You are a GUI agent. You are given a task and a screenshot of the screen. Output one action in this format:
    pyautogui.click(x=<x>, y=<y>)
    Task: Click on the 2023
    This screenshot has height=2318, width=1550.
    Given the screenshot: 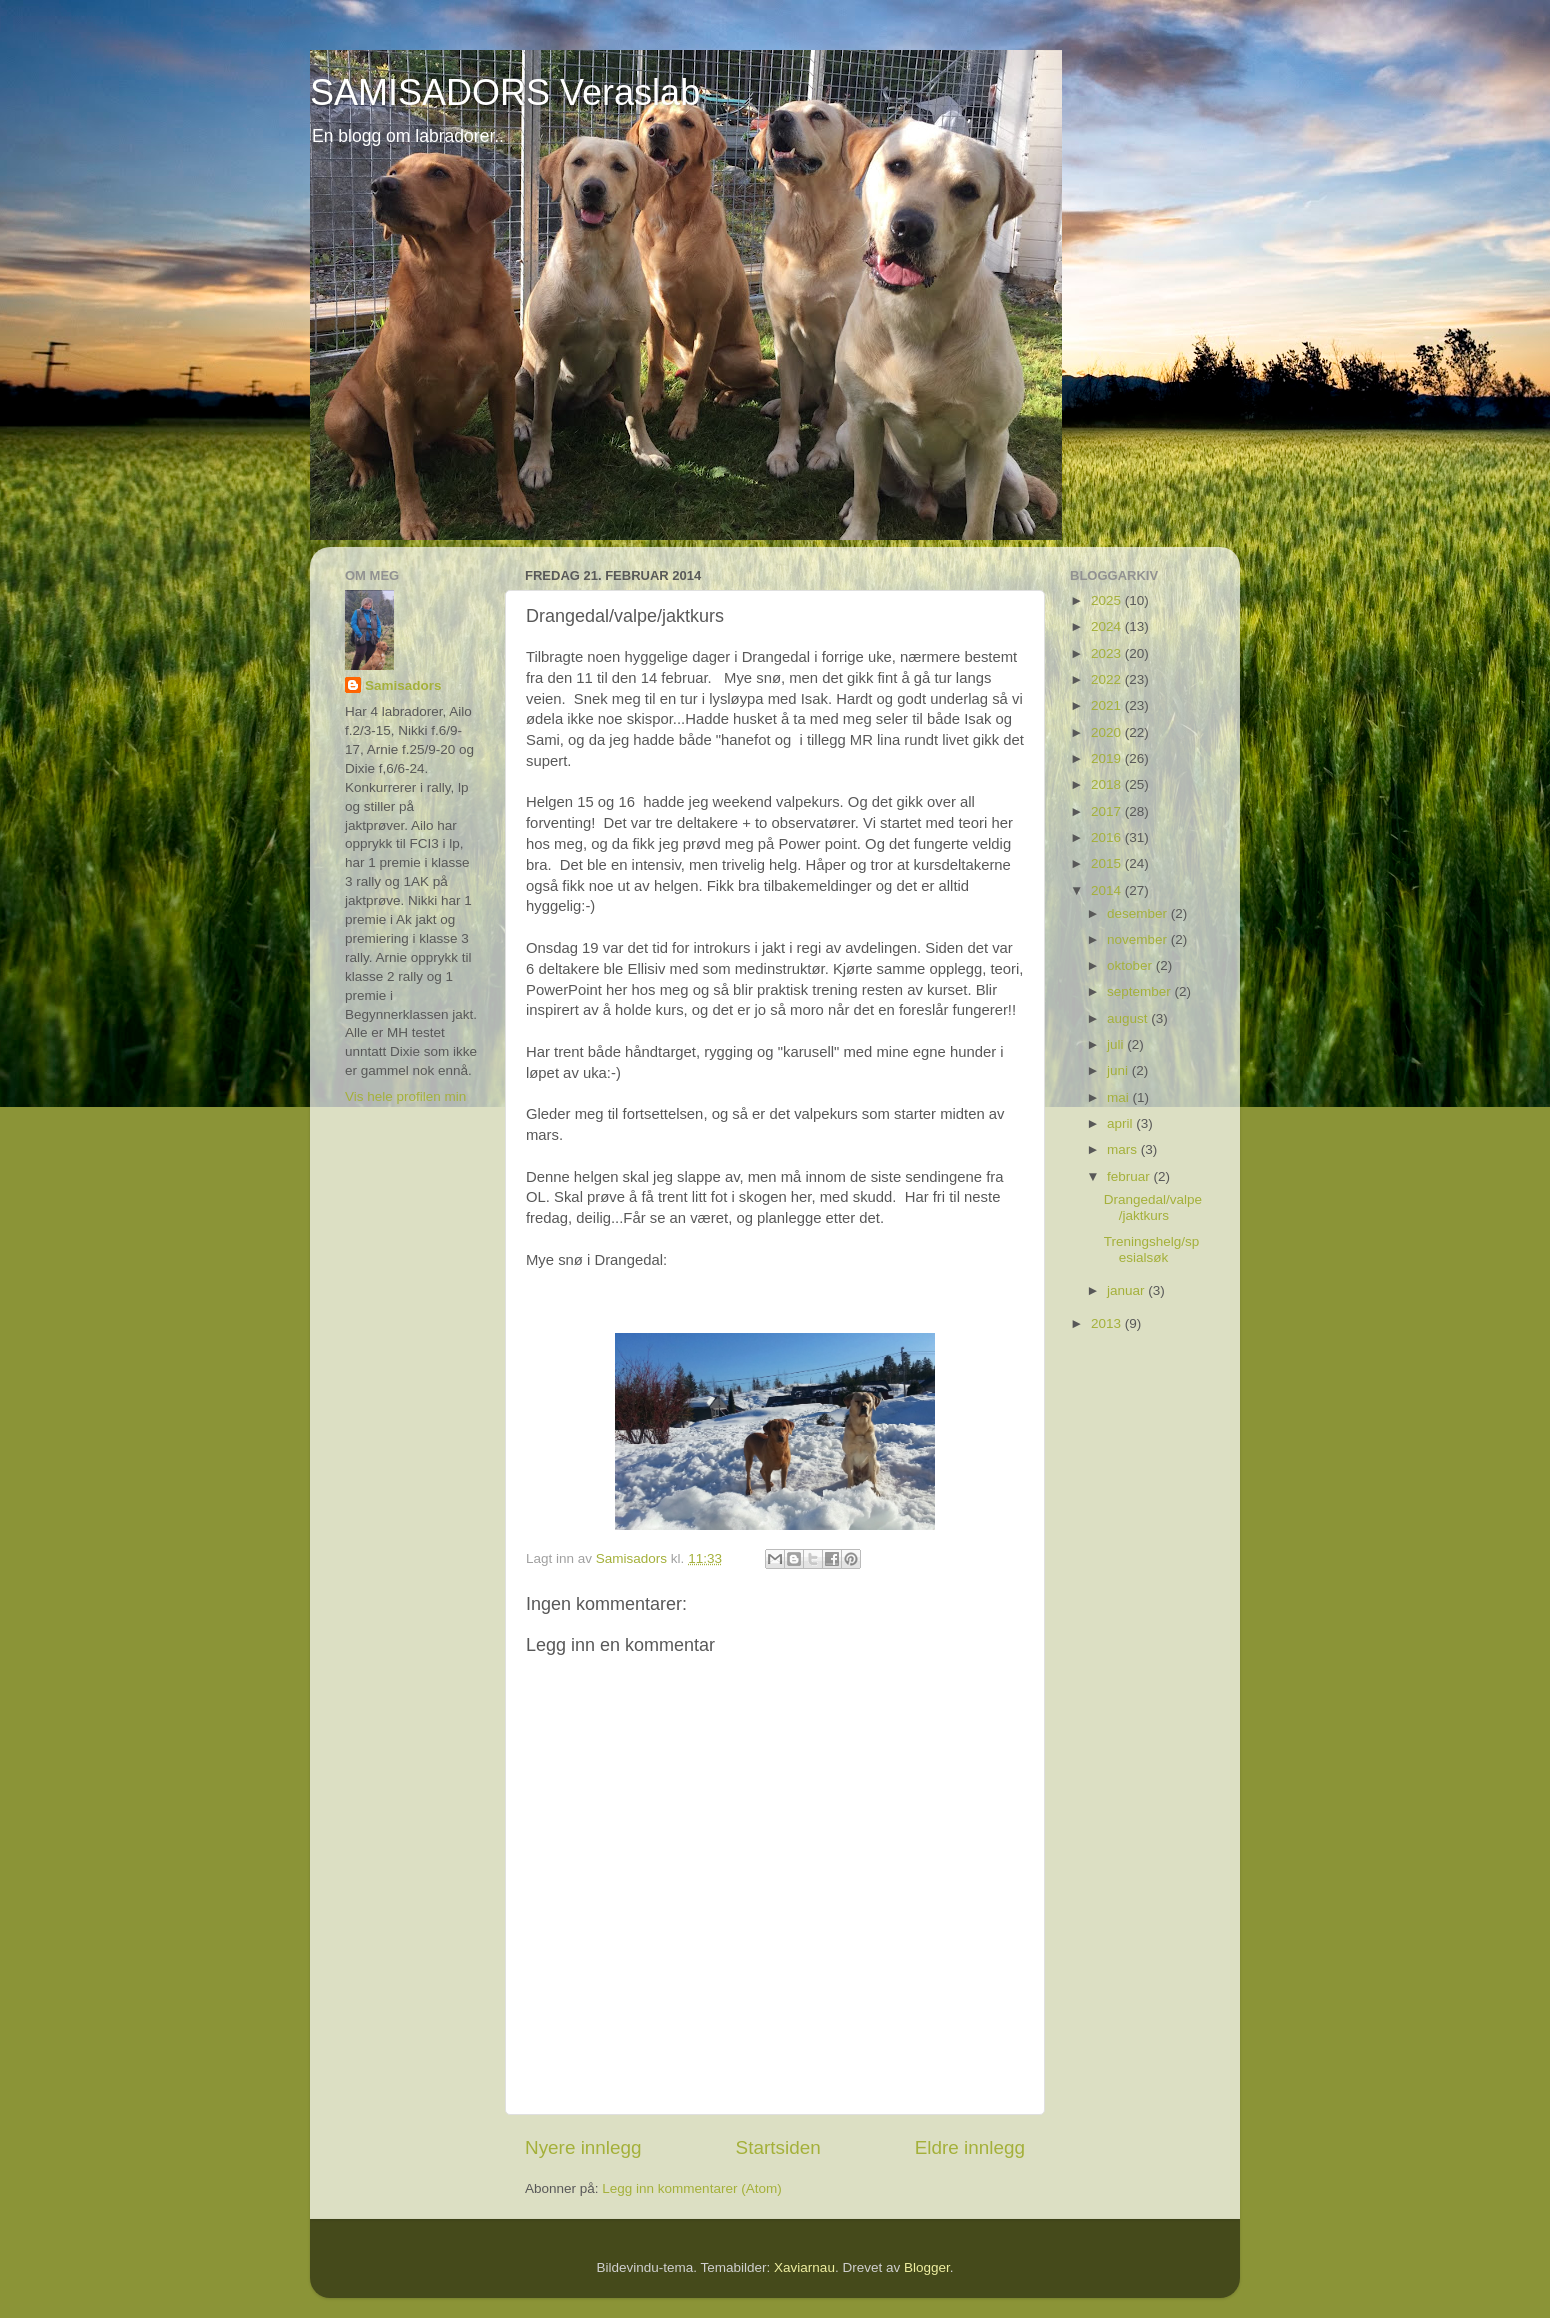 What is the action you would take?
    pyautogui.click(x=1108, y=653)
    